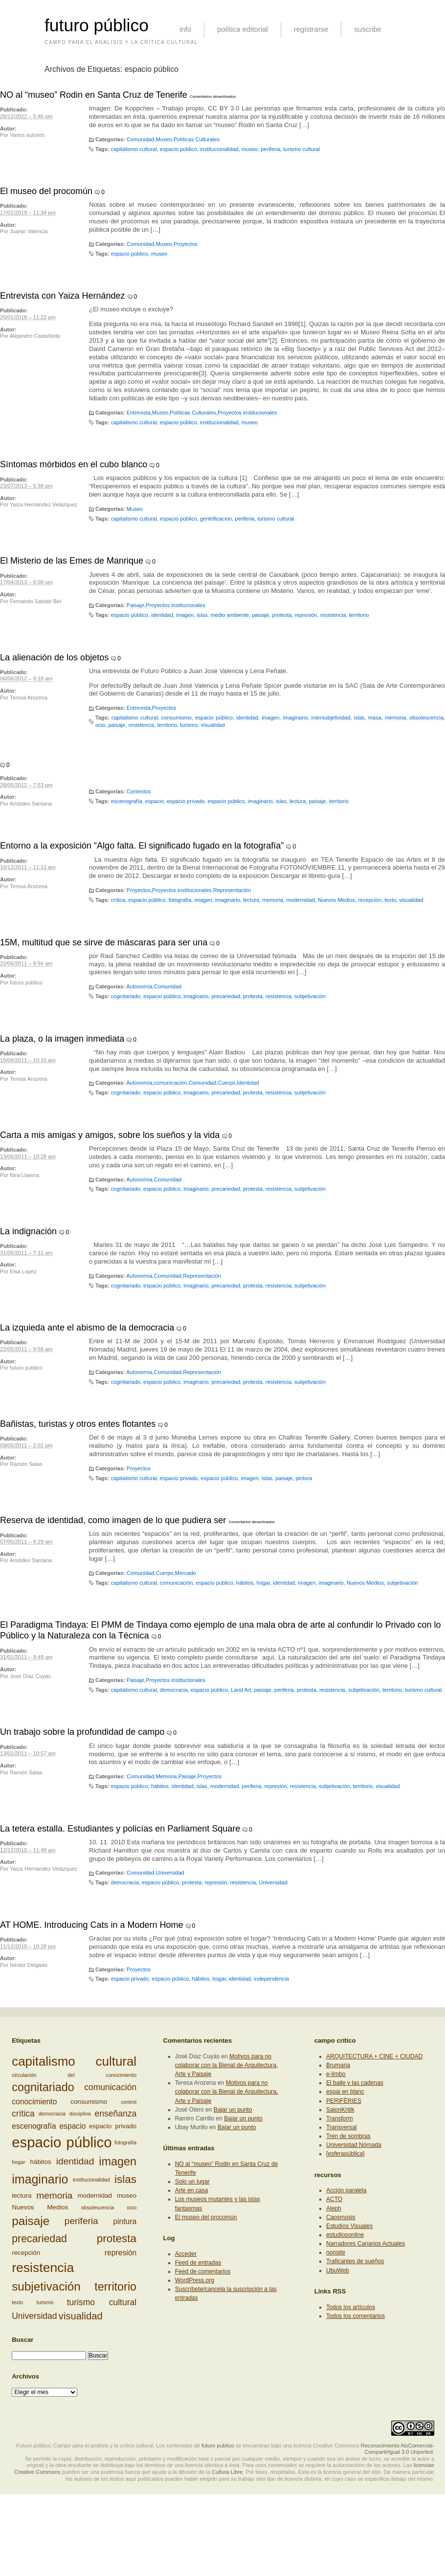 The width and height of the screenshot is (445, 2576). What do you see at coordinates (311, 29) in the screenshot?
I see `registrarse` at bounding box center [311, 29].